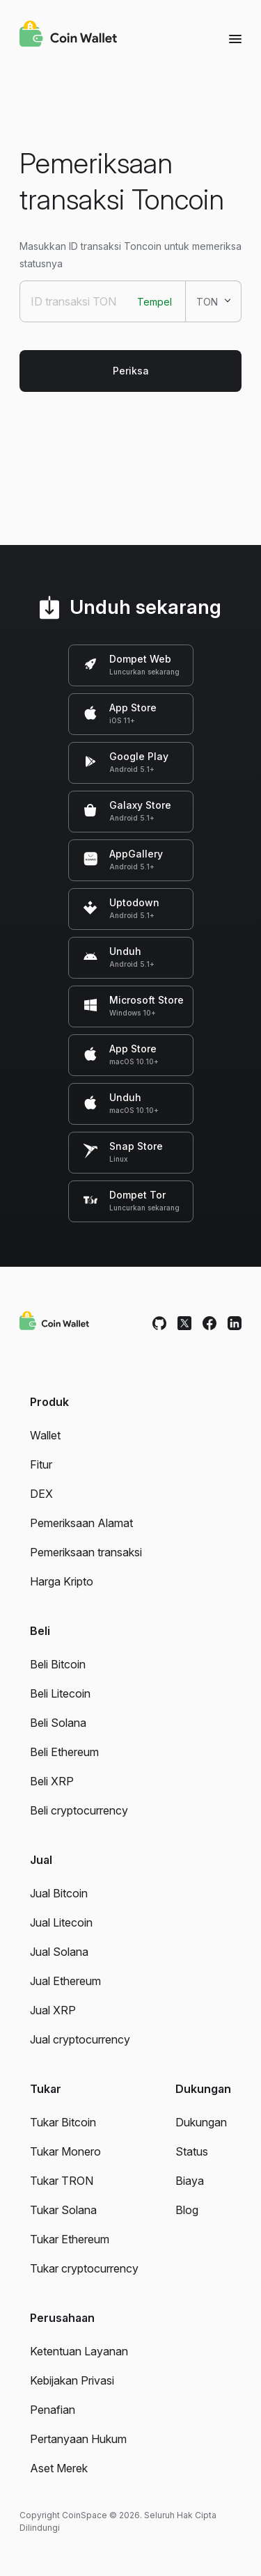 This screenshot has width=261, height=2576. Describe the element at coordinates (81, 1523) in the screenshot. I see `Pemeriksaan Alamat` at that location.